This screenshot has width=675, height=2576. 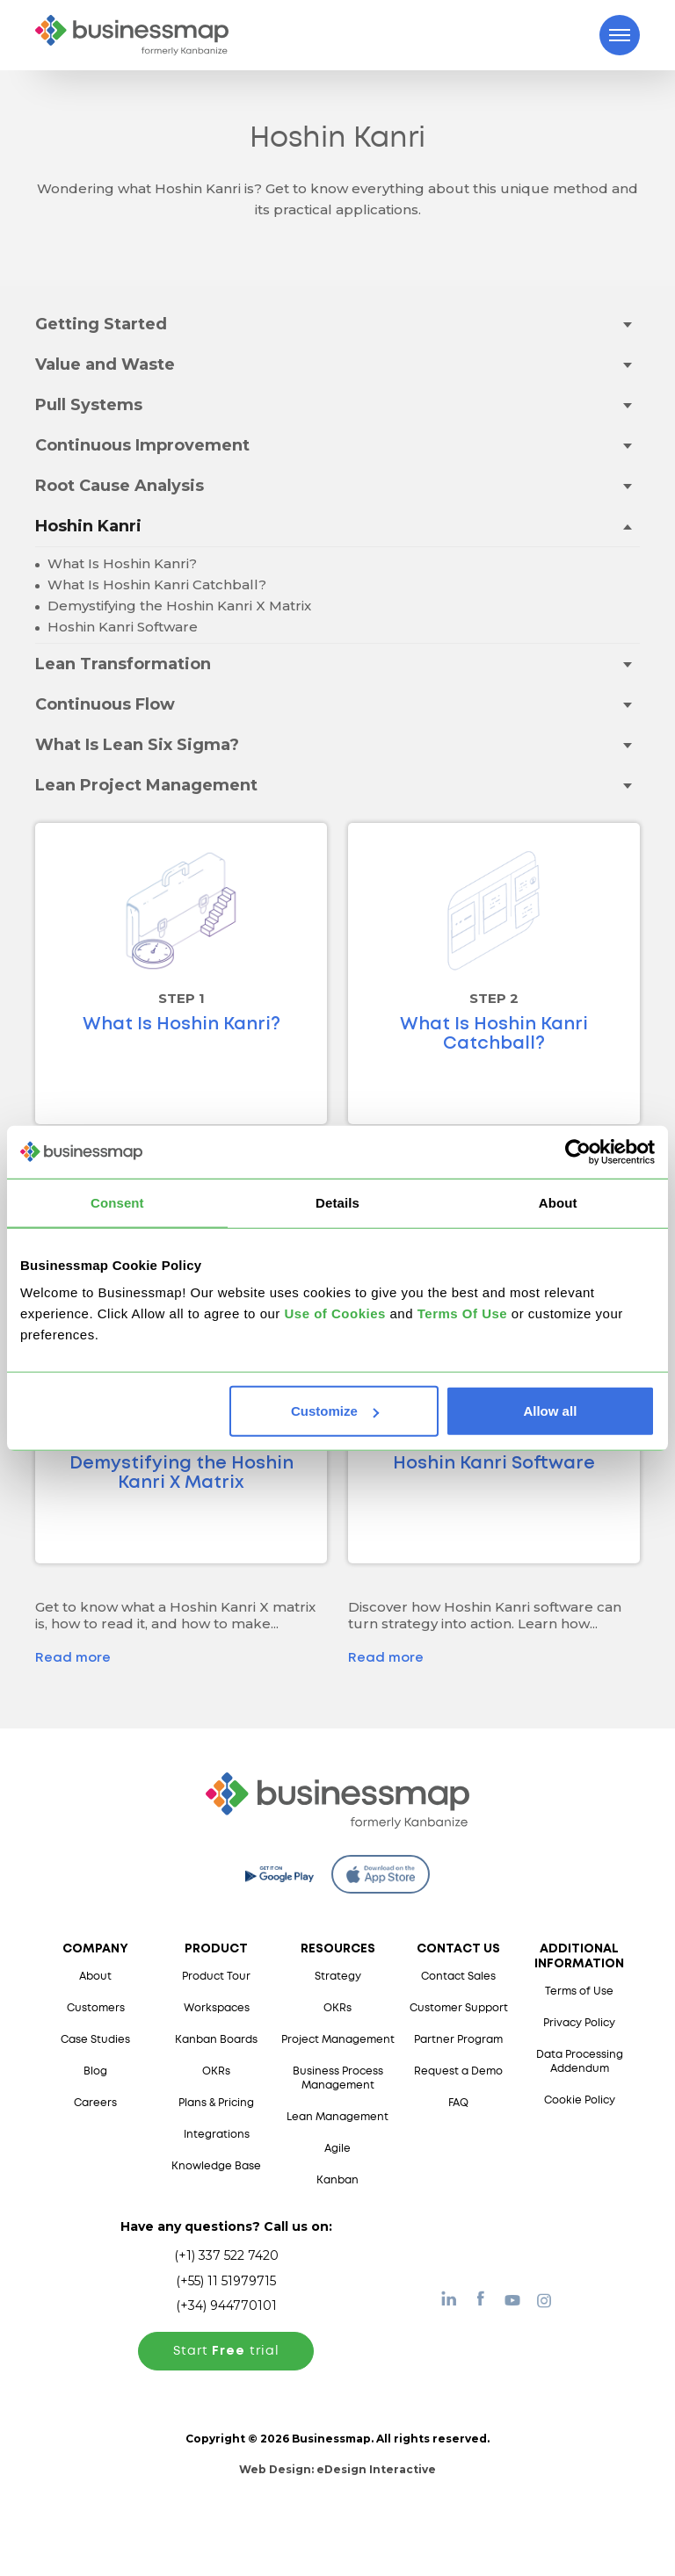 What do you see at coordinates (338, 2078) in the screenshot?
I see `Business Process Management` at bounding box center [338, 2078].